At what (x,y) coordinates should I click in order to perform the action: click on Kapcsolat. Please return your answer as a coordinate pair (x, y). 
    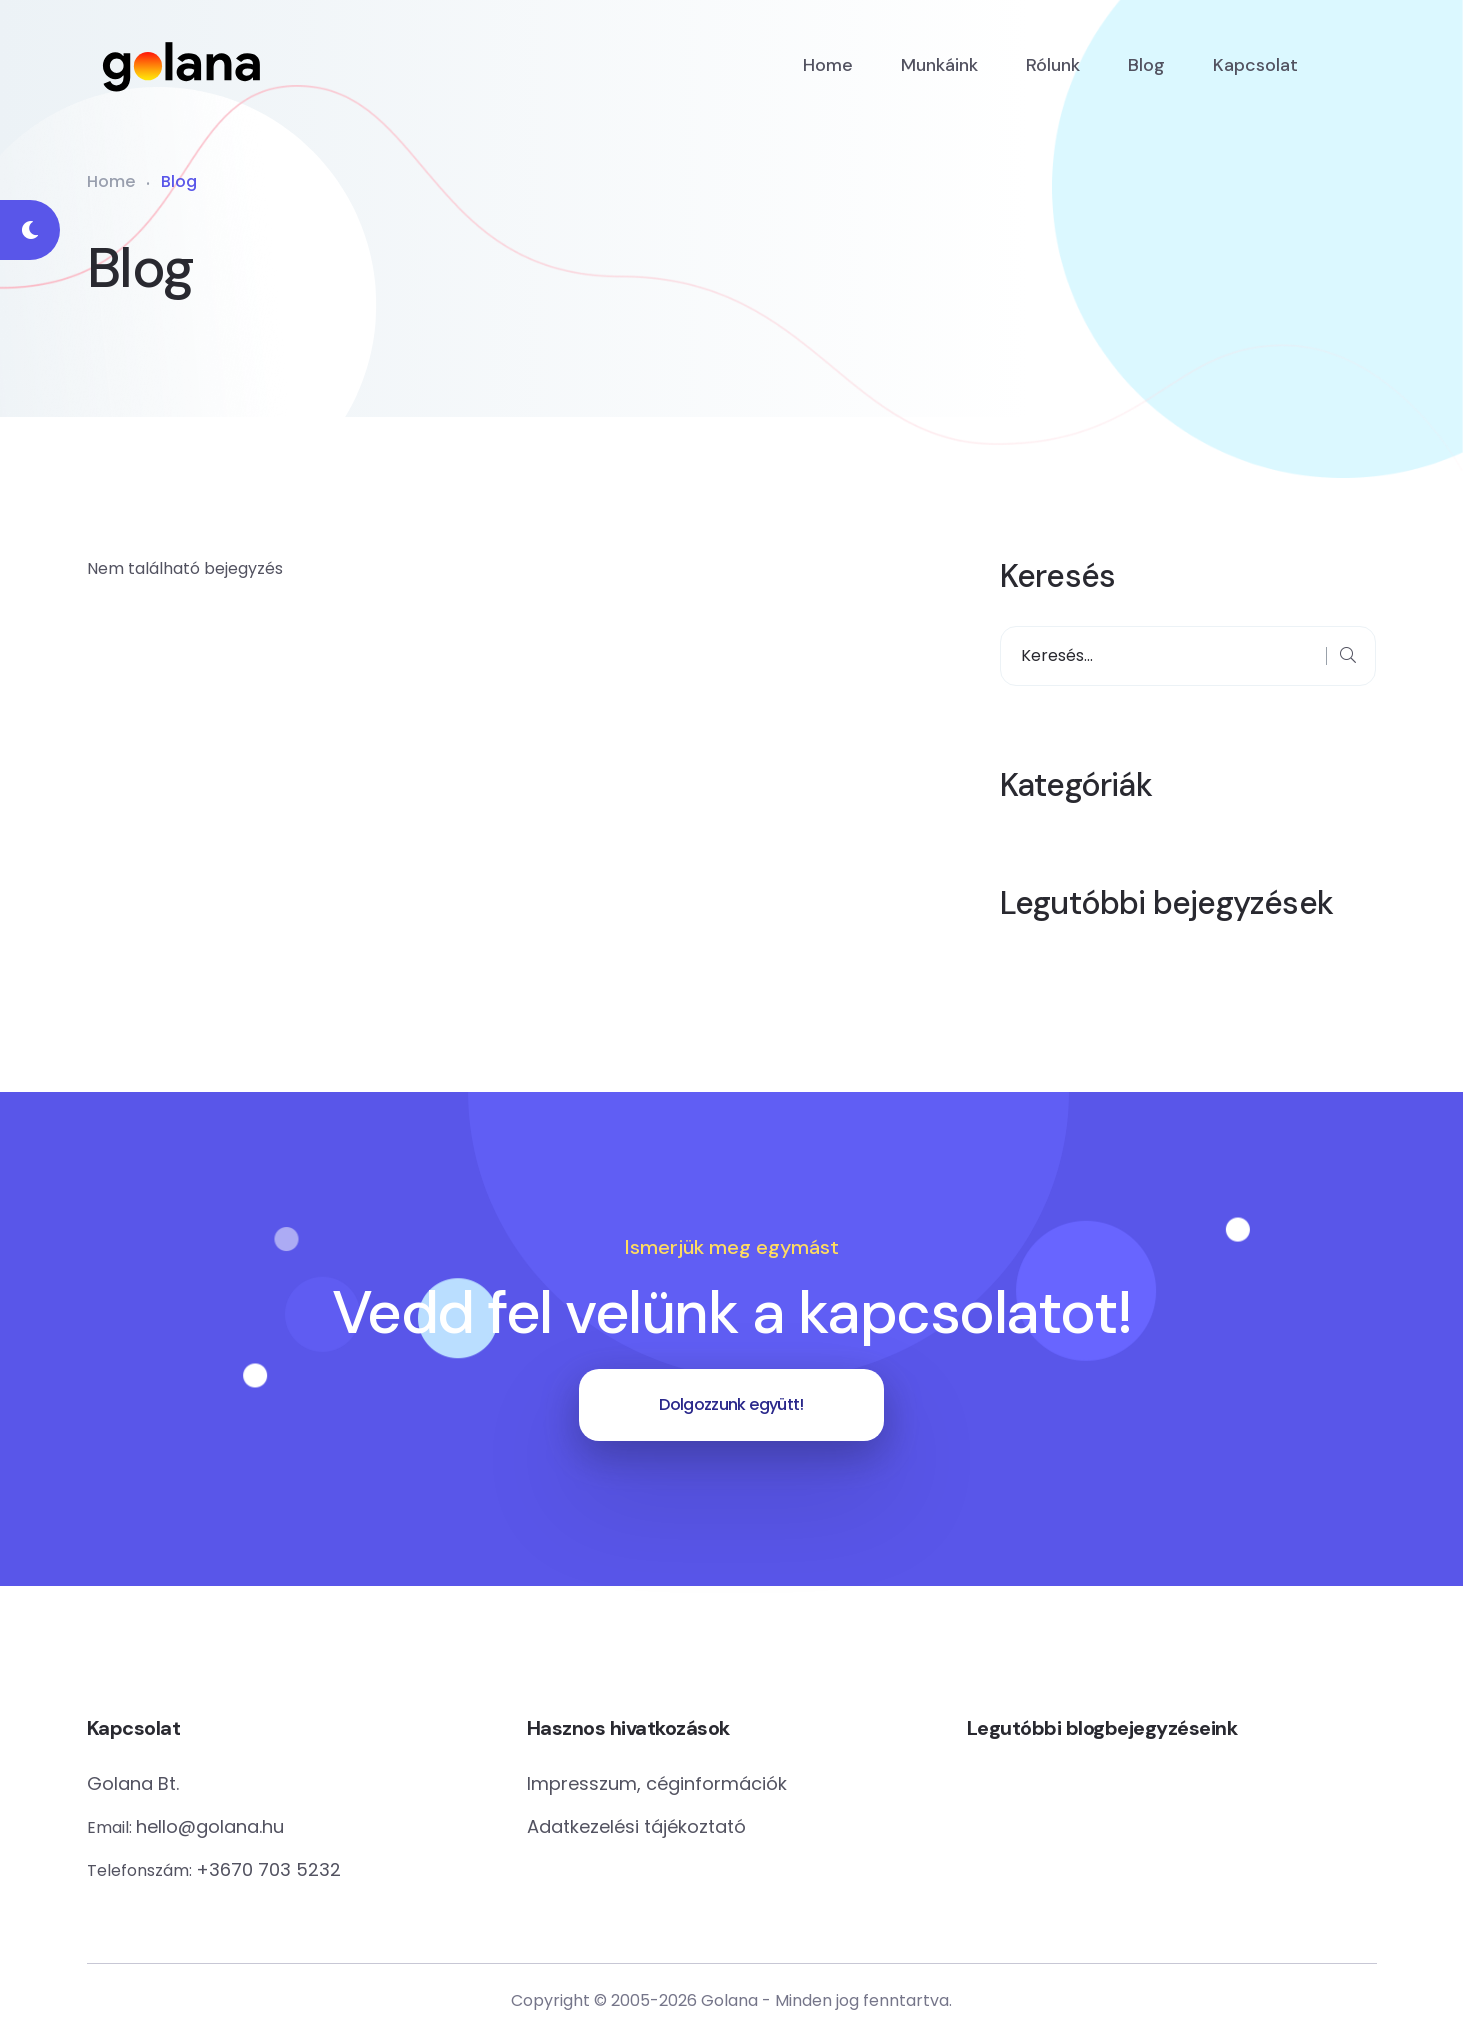
    Looking at the image, I should click on (1255, 65).